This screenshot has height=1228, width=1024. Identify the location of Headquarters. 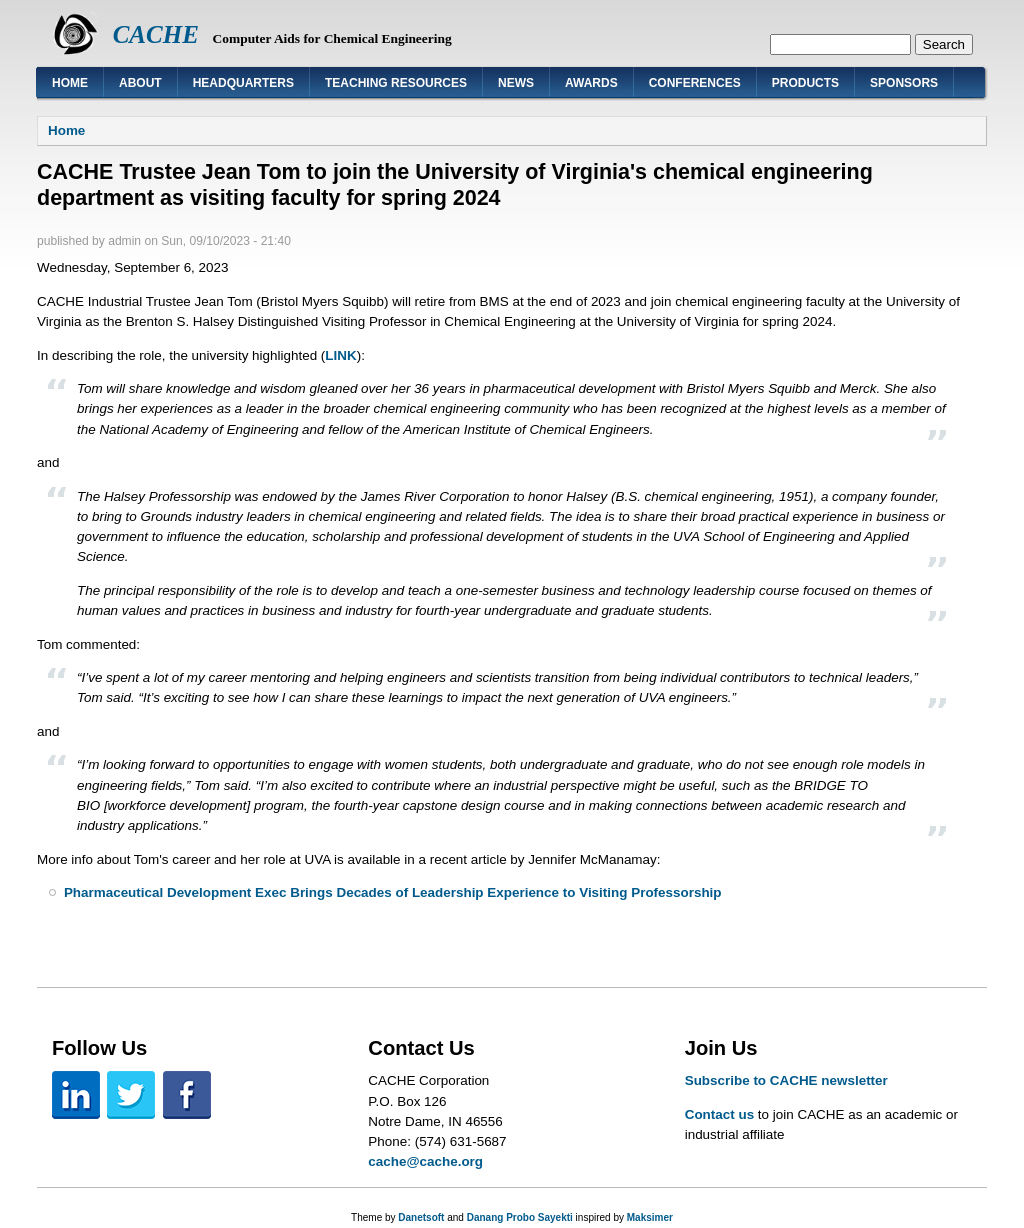
(243, 83).